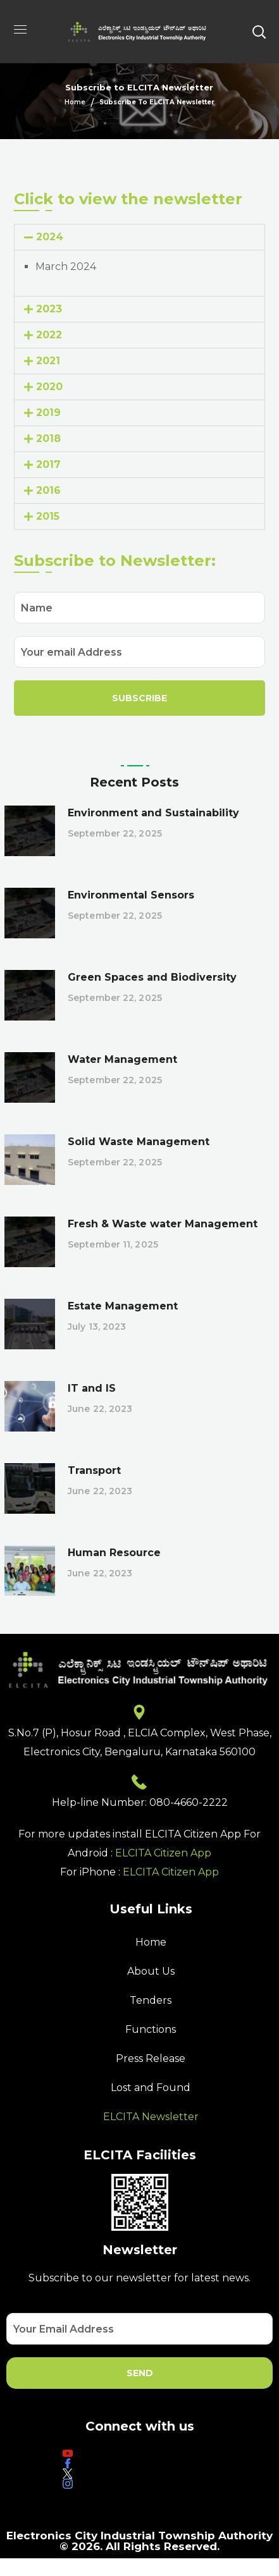 This screenshot has width=279, height=2576. I want to click on 2019, so click(48, 413).